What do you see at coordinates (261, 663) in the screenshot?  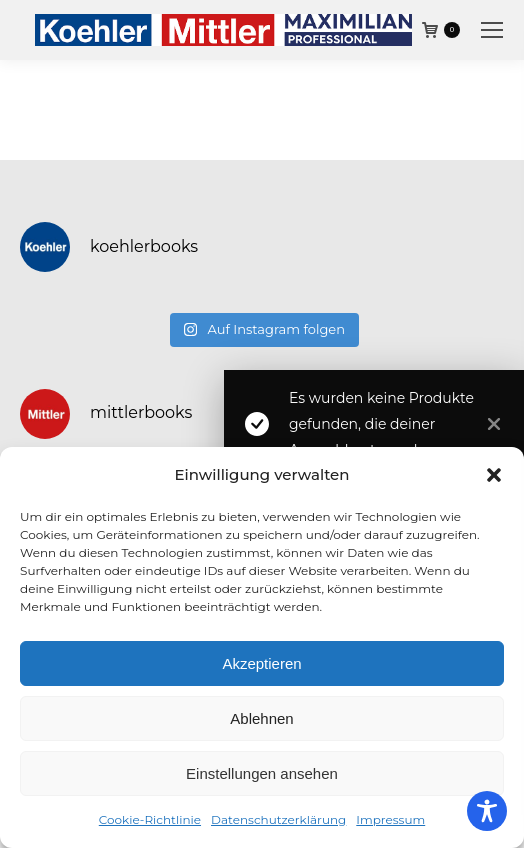 I see `Akzeptieren` at bounding box center [261, 663].